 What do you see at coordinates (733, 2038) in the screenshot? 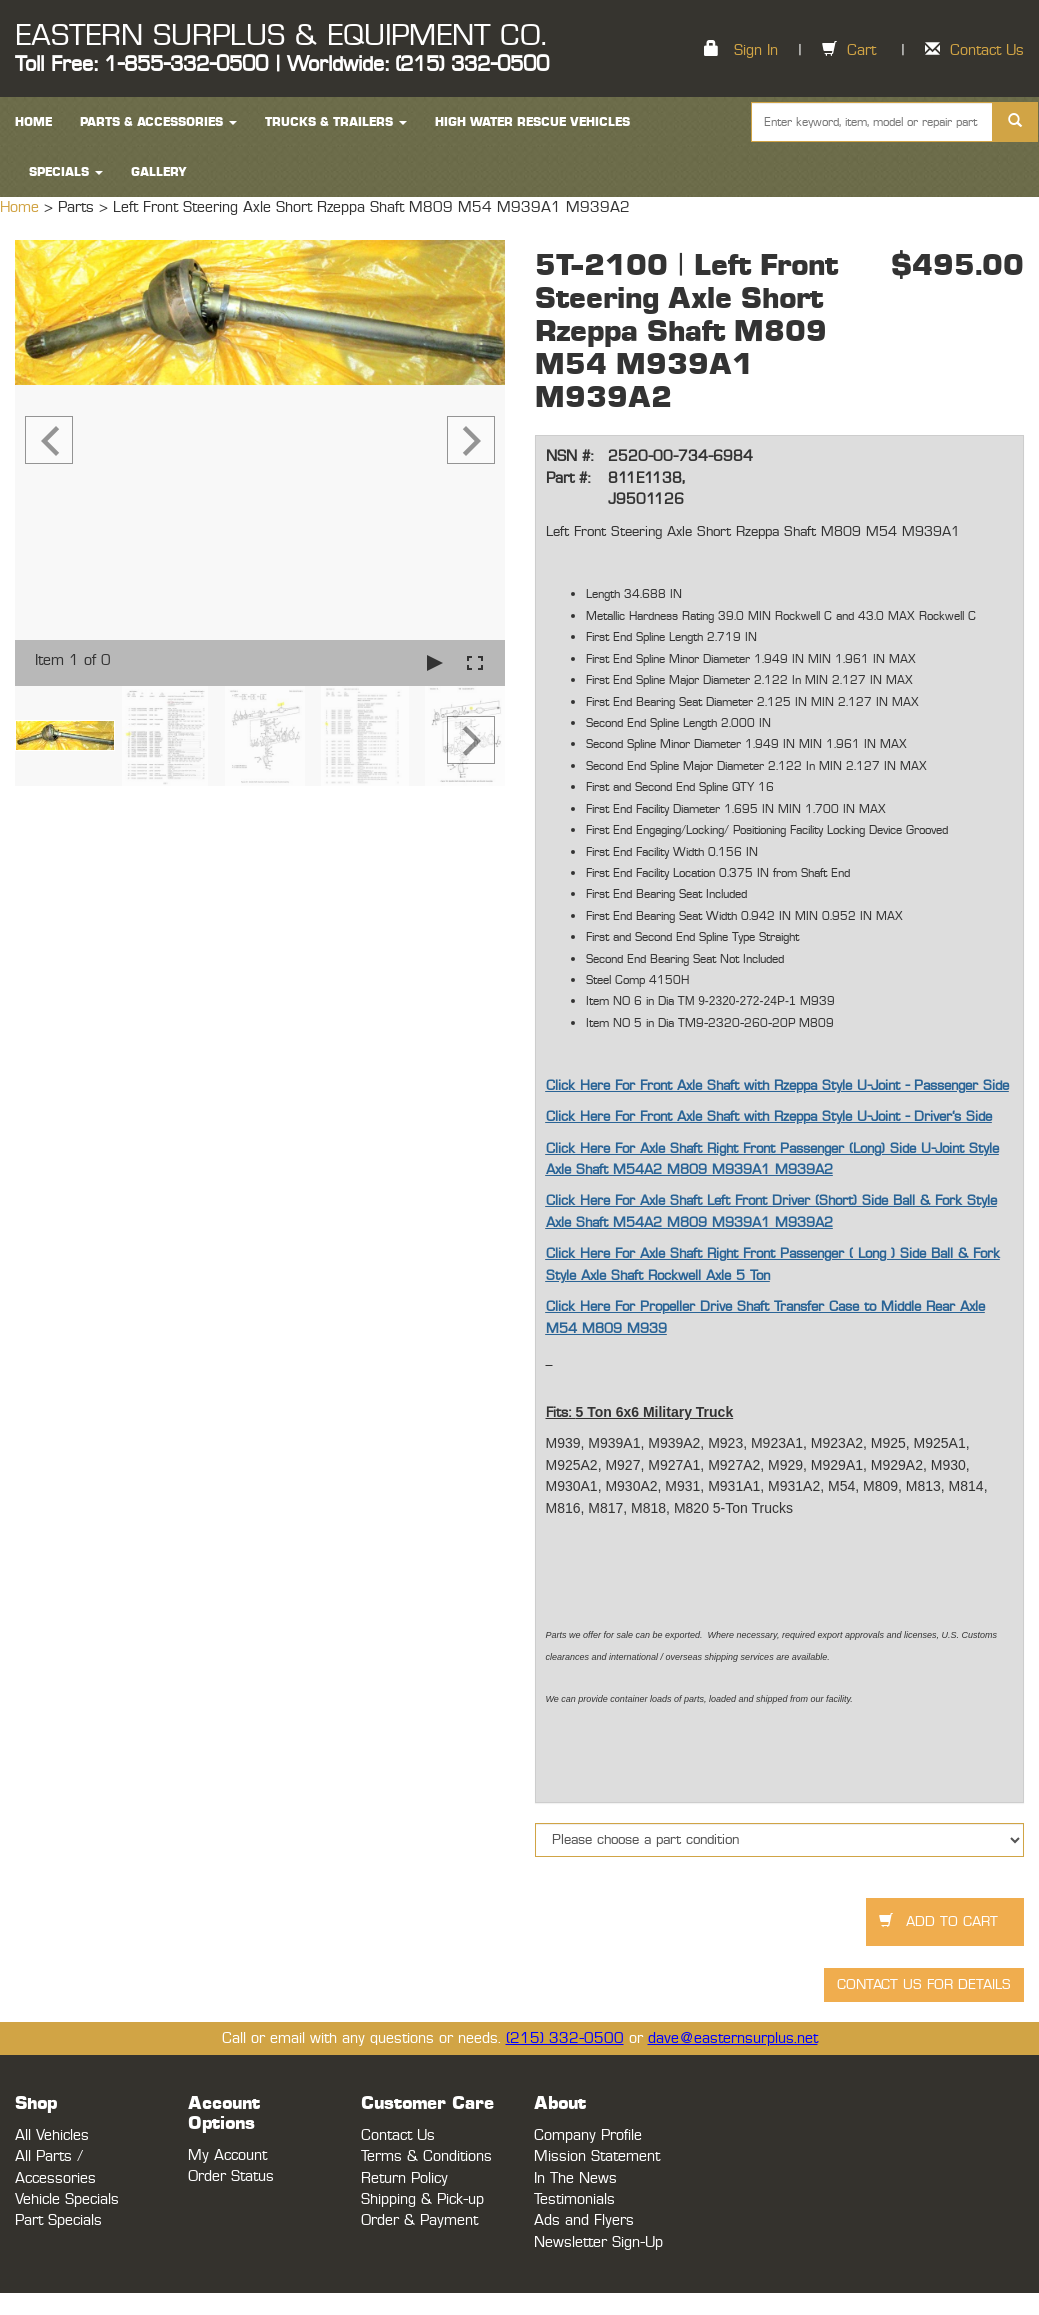
I see `dave@easternsurplus.net` at bounding box center [733, 2038].